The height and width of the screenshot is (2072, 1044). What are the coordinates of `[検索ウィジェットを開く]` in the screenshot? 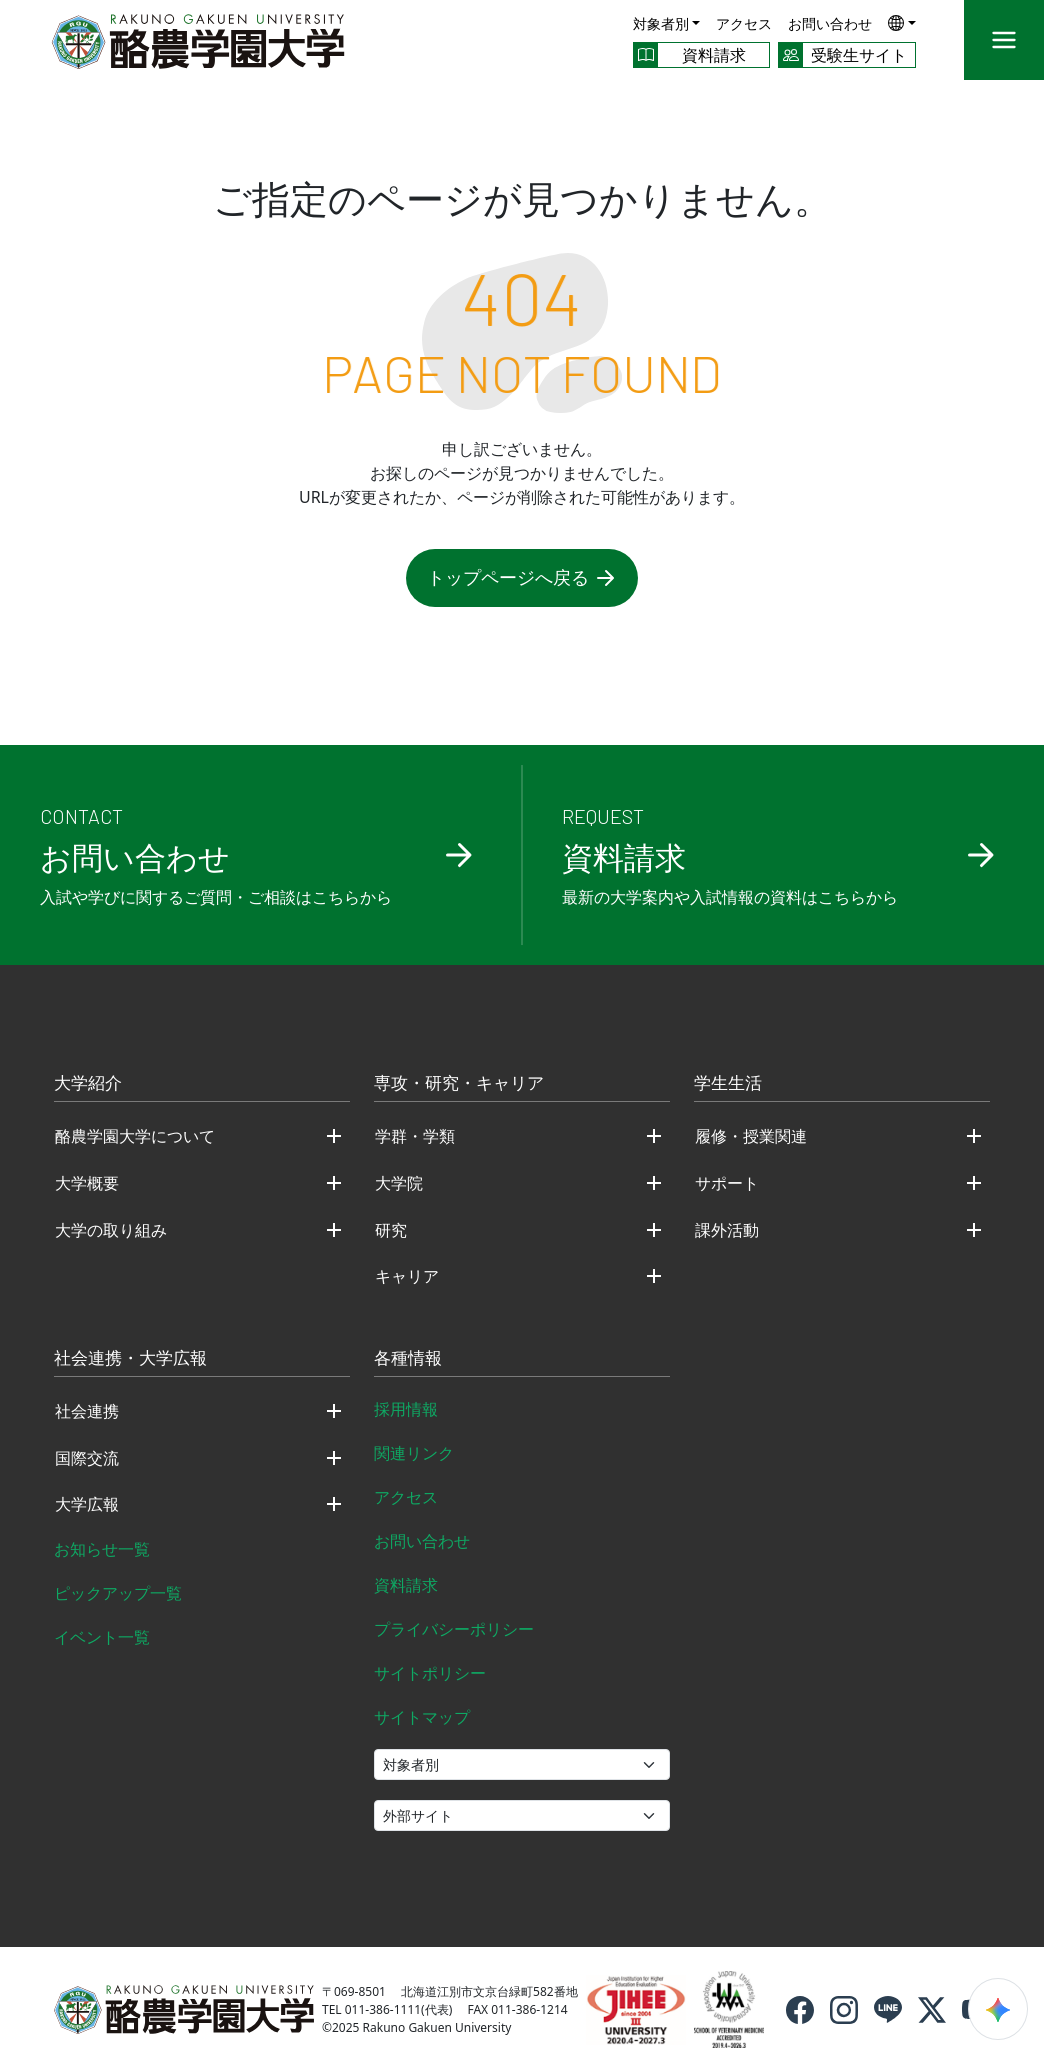 It's located at (998, 2009).